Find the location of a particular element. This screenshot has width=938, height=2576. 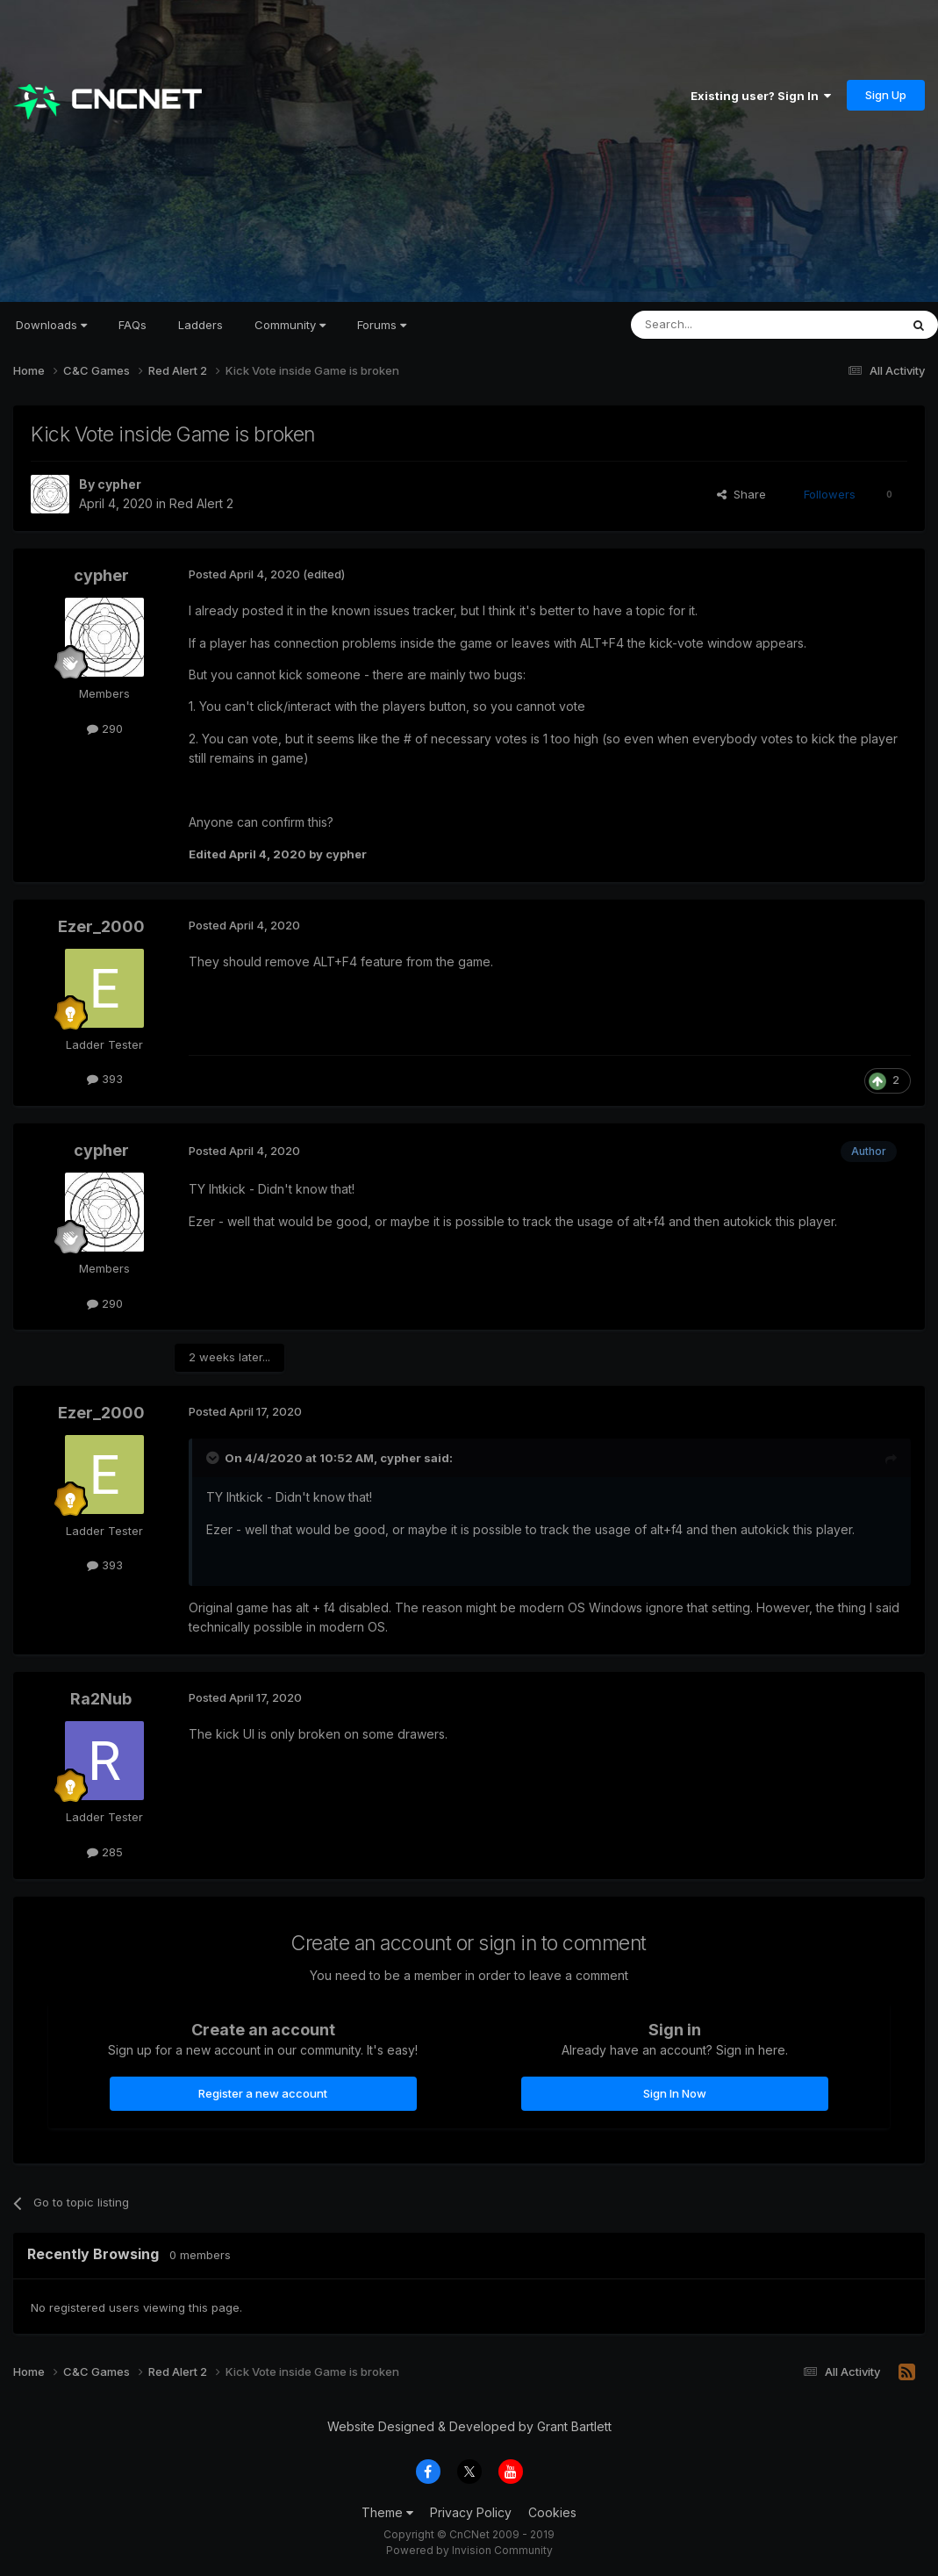

Ladders is located at coordinates (200, 325).